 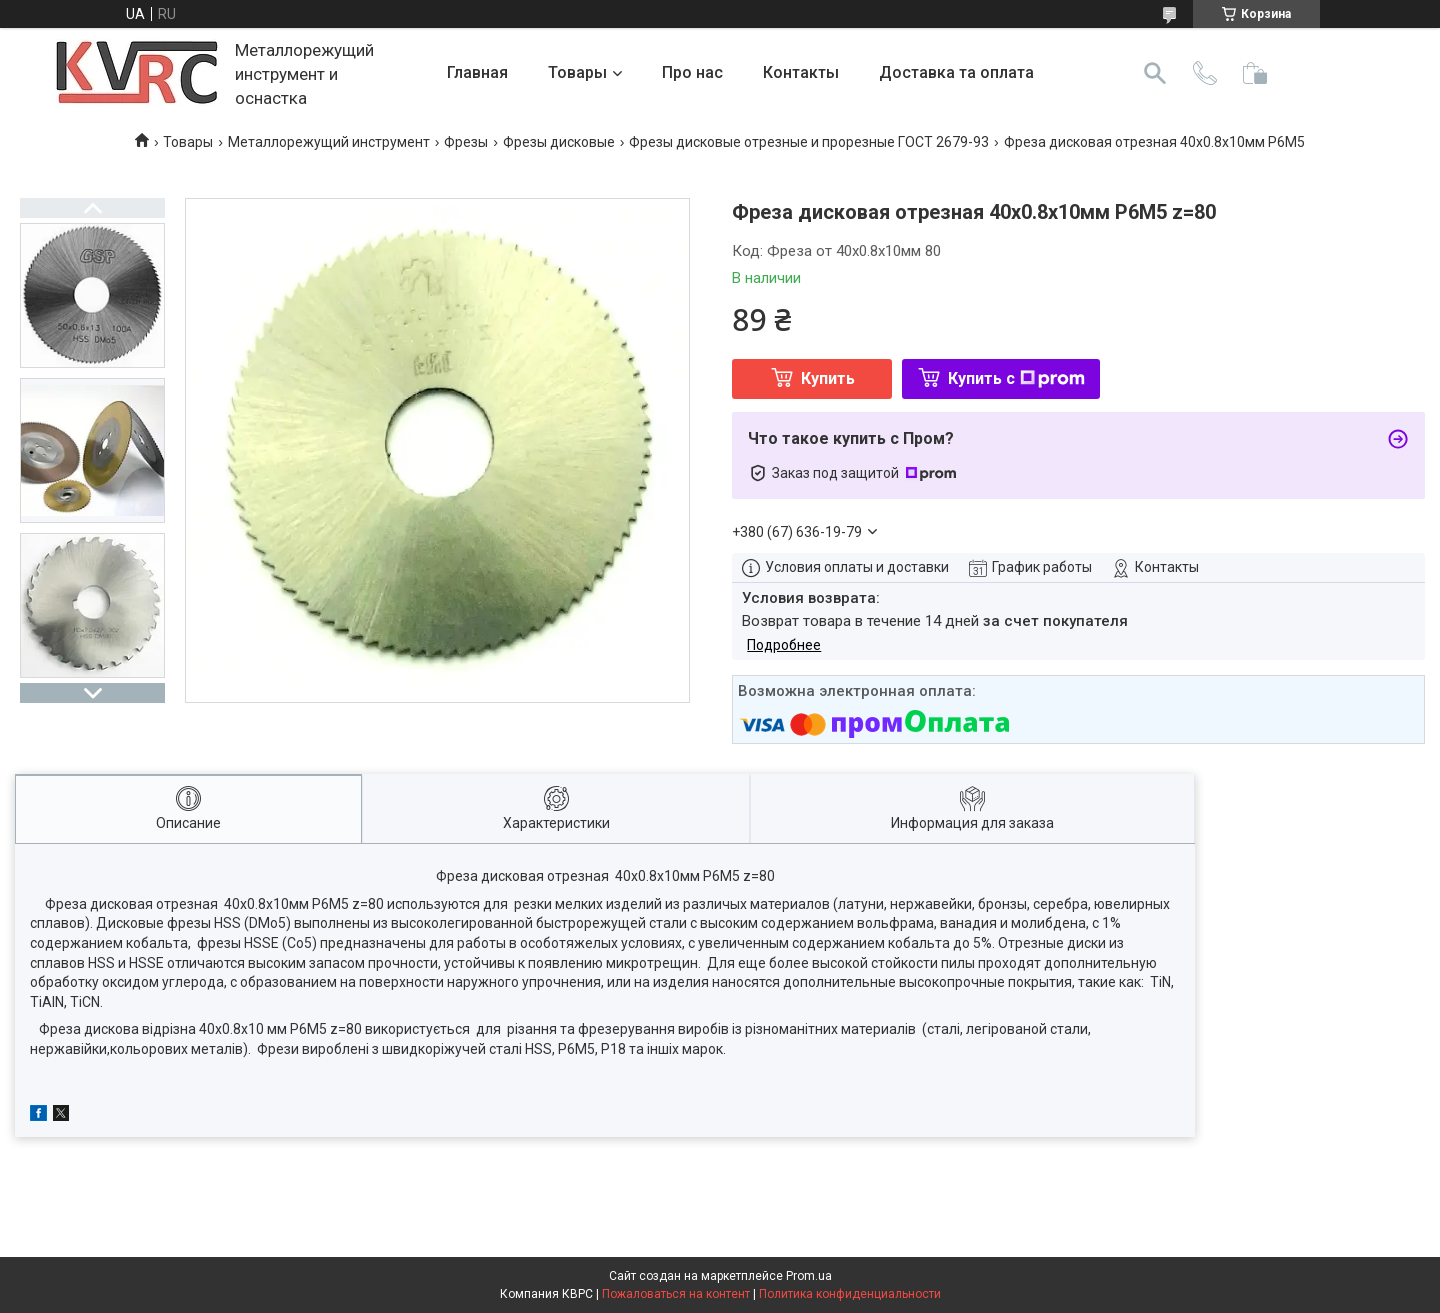 What do you see at coordinates (1155, 73) in the screenshot?
I see `[Искать]` at bounding box center [1155, 73].